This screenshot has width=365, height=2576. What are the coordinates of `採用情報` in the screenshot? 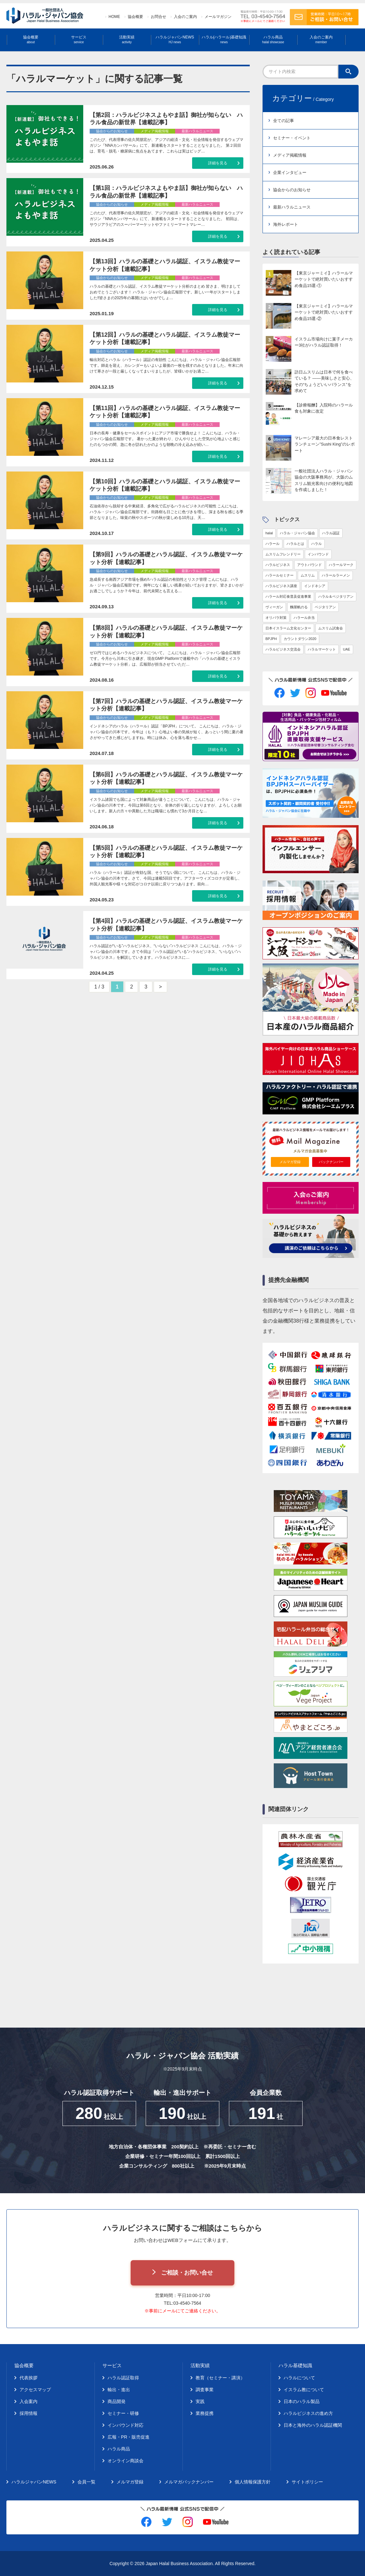 It's located at (28, 2413).